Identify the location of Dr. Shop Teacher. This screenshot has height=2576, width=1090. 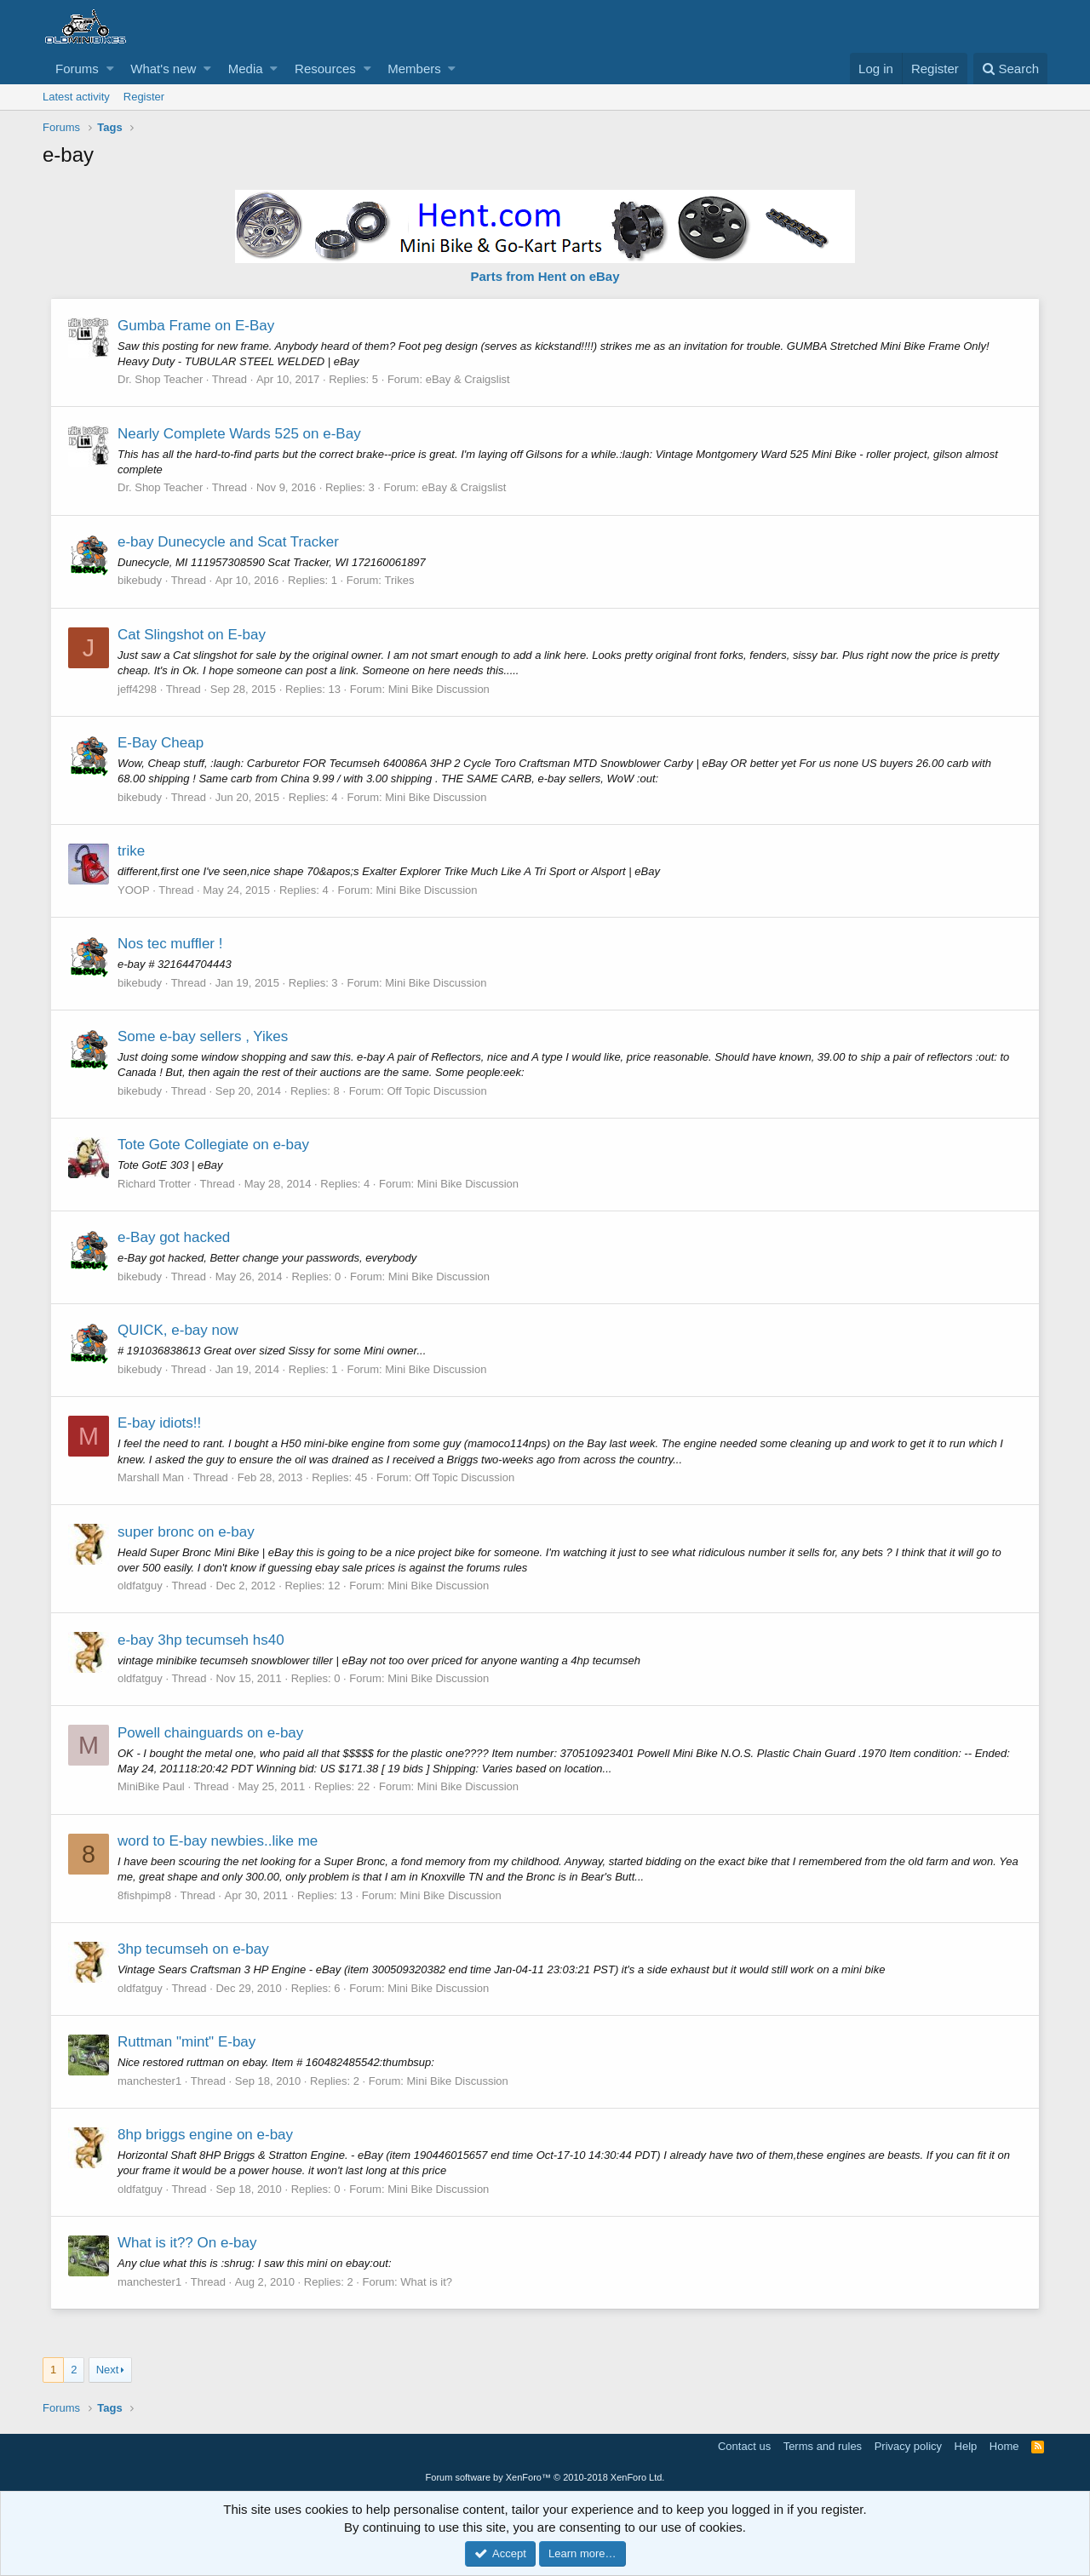
(161, 379).